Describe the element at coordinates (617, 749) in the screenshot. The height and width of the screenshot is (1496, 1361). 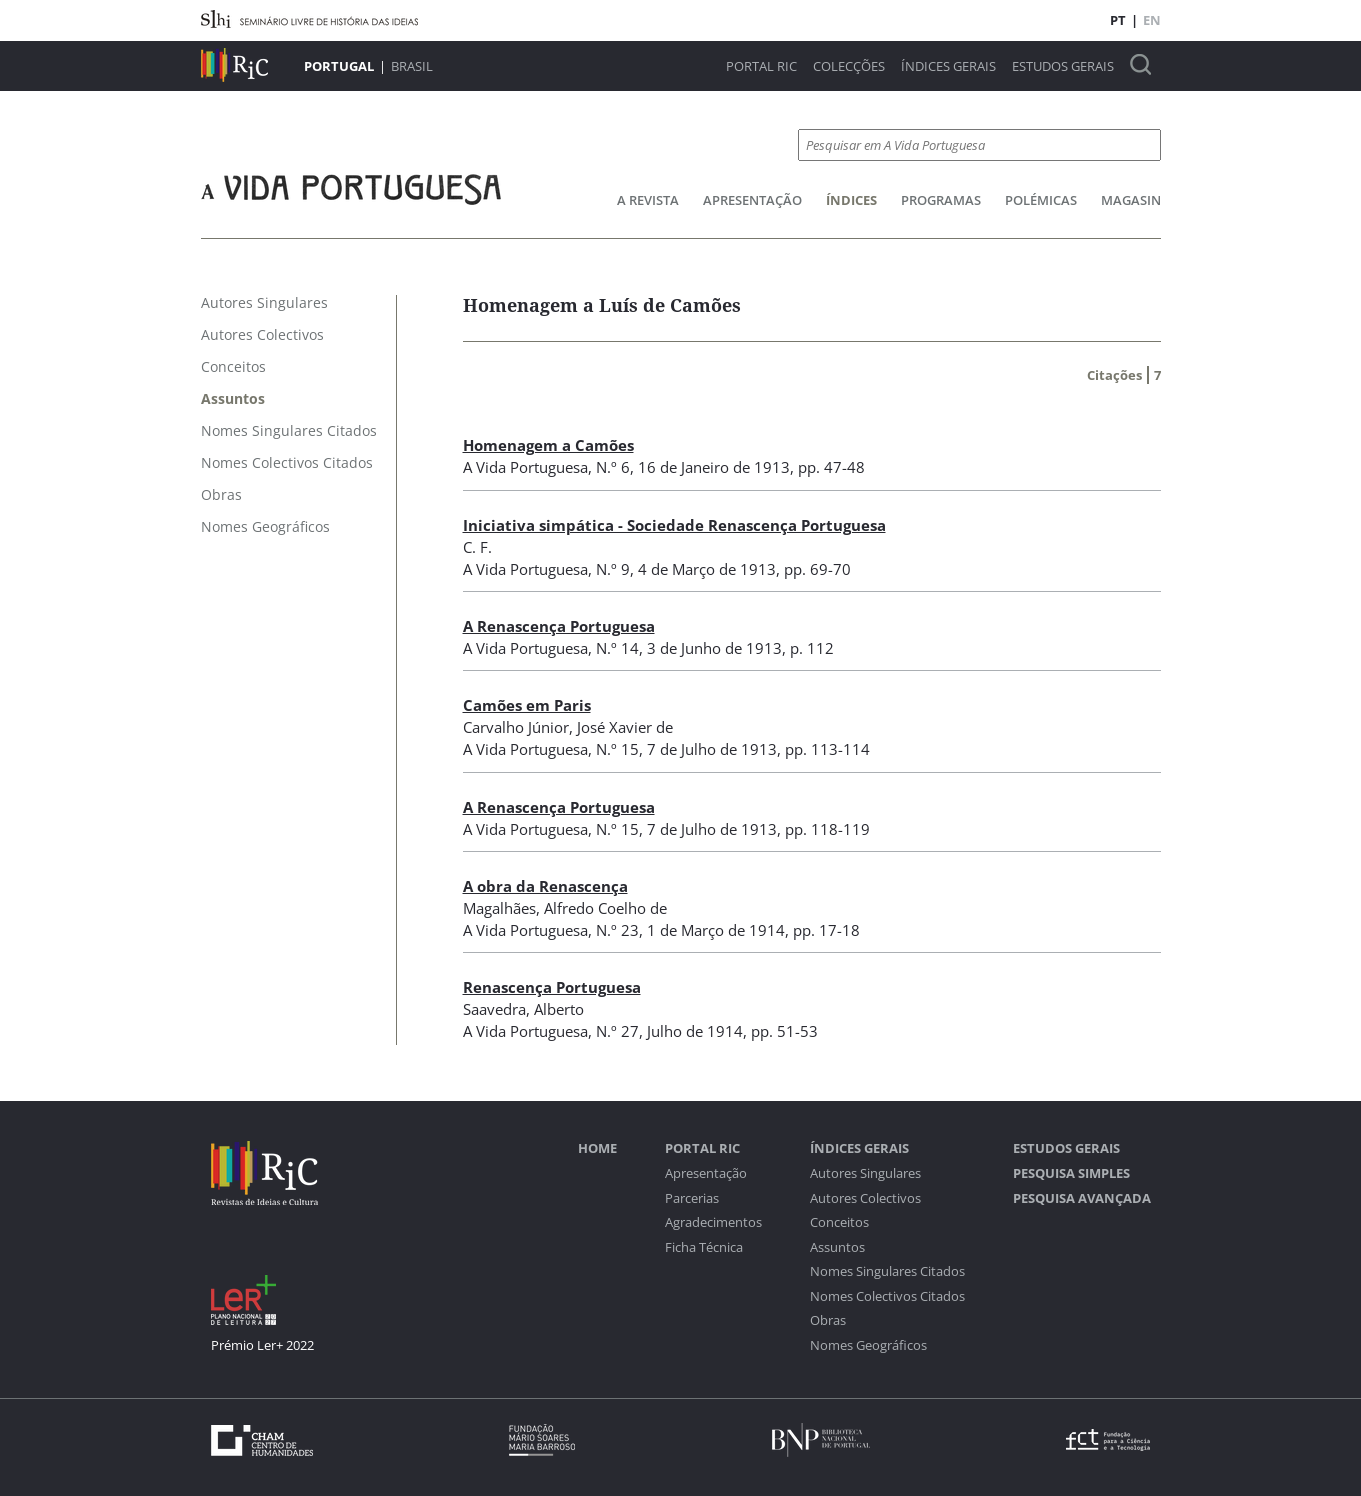
I see `N.º 15` at that location.